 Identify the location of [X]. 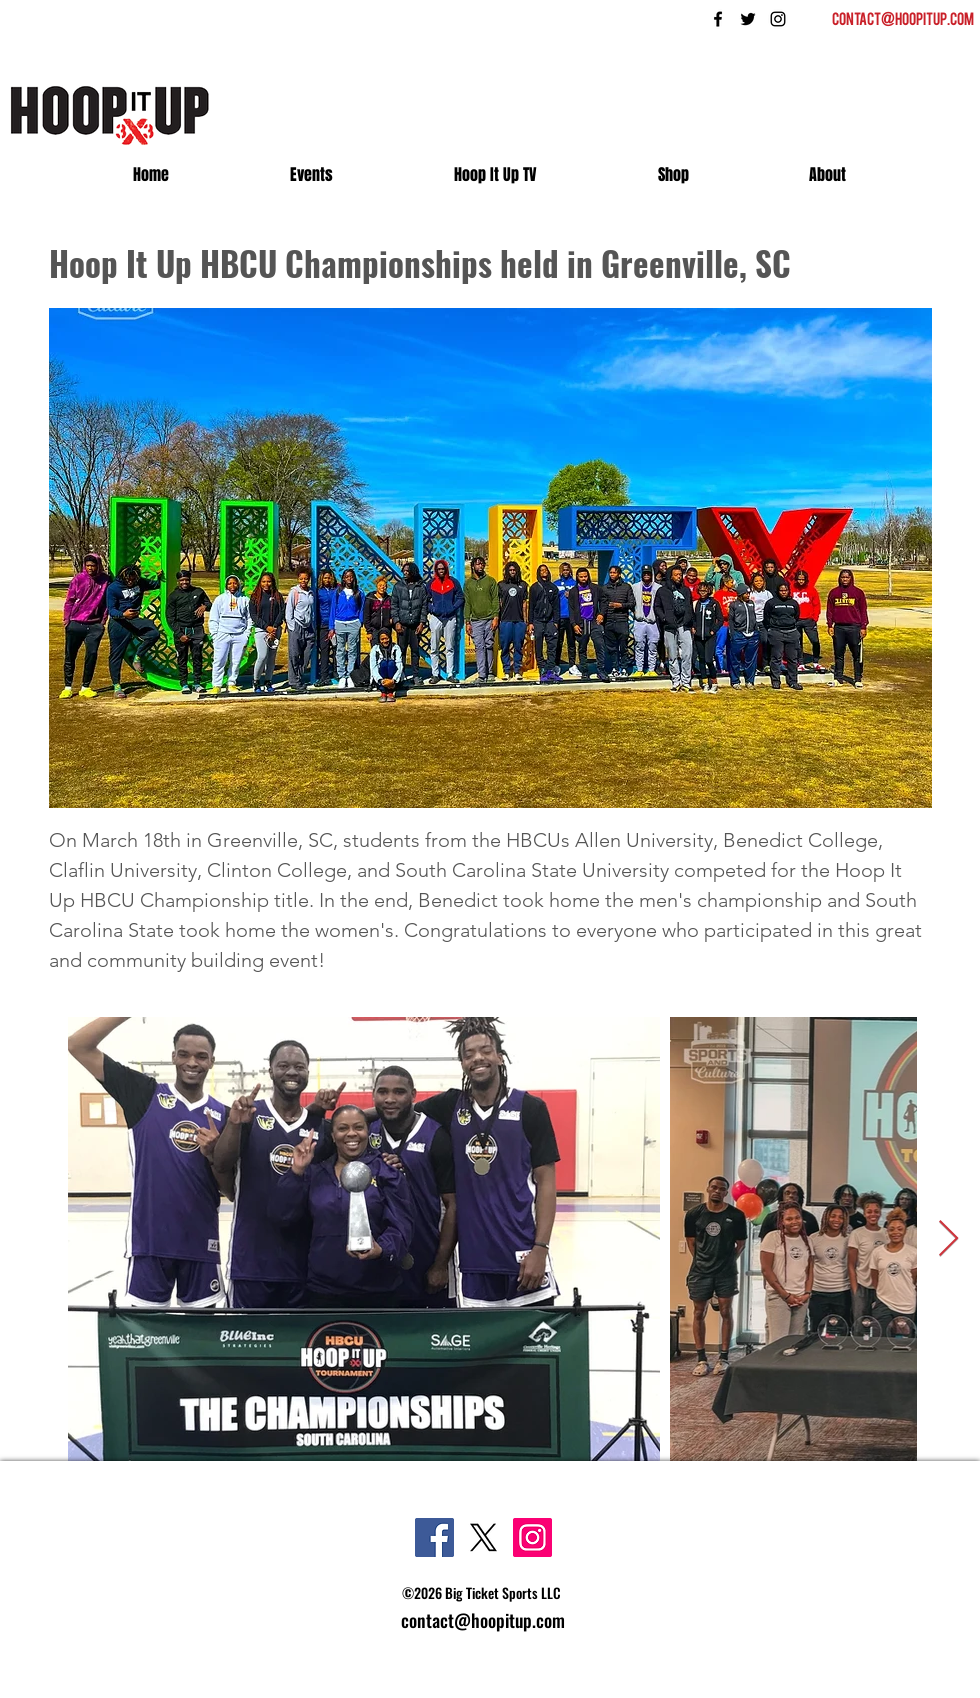
(483, 1537).